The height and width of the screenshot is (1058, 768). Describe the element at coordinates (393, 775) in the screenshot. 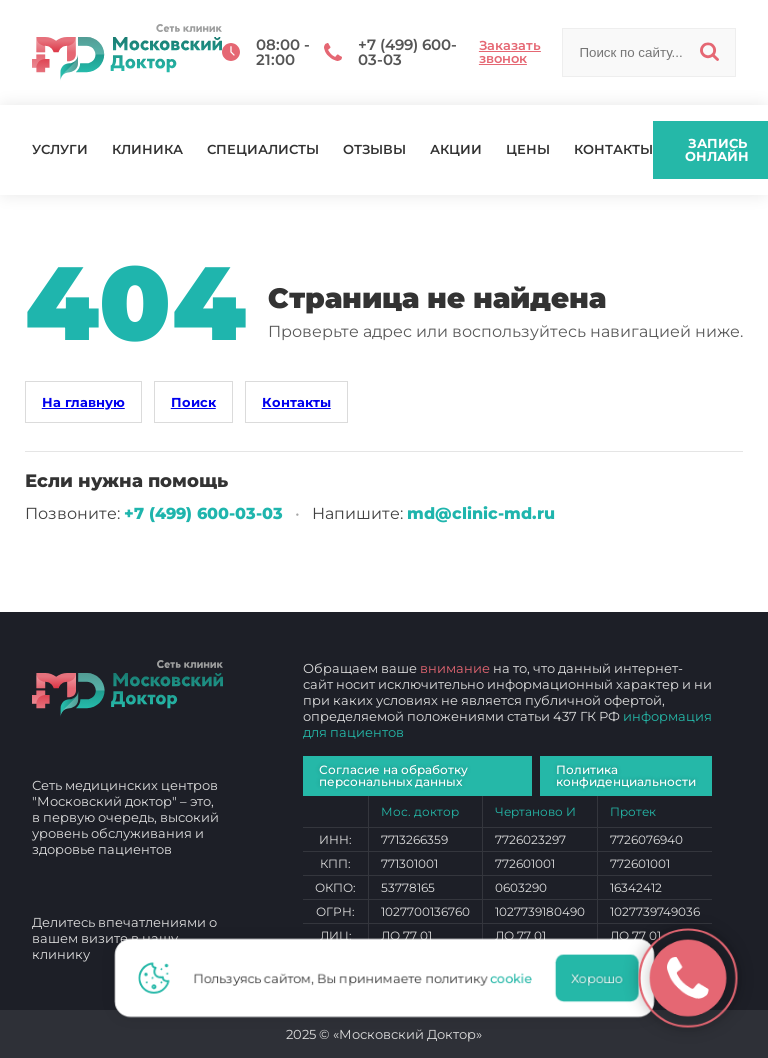

I see `Согласие на обработку персональных данных` at that location.